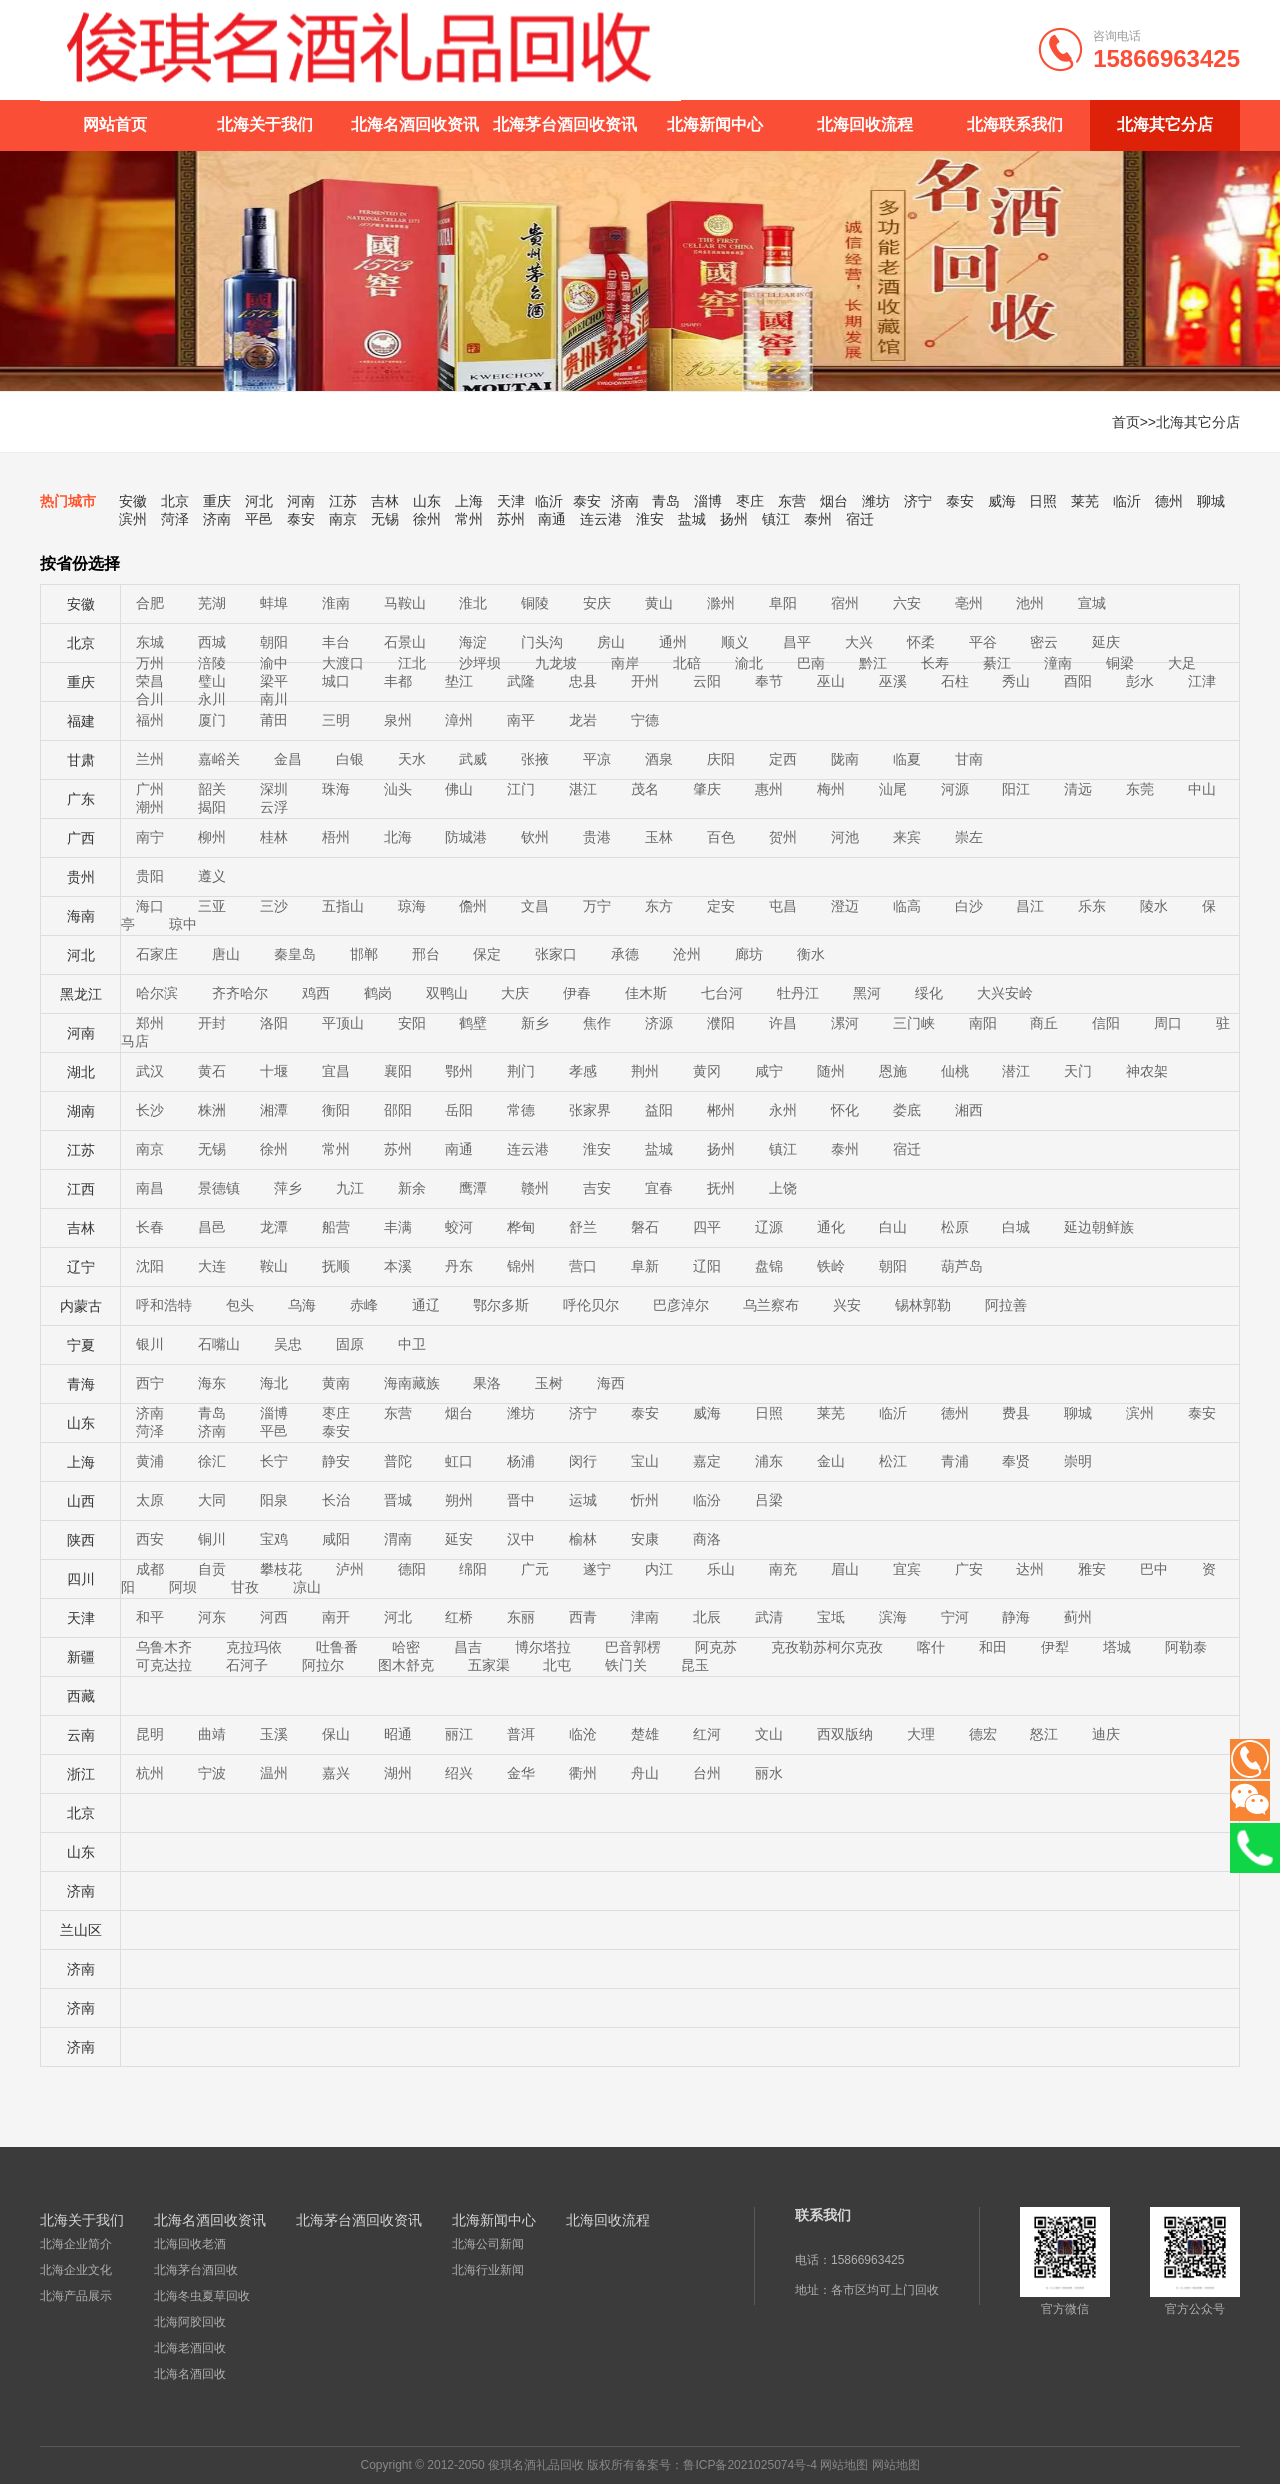 Image resolution: width=1280 pixels, height=2484 pixels. I want to click on 忻州, so click(645, 1500).